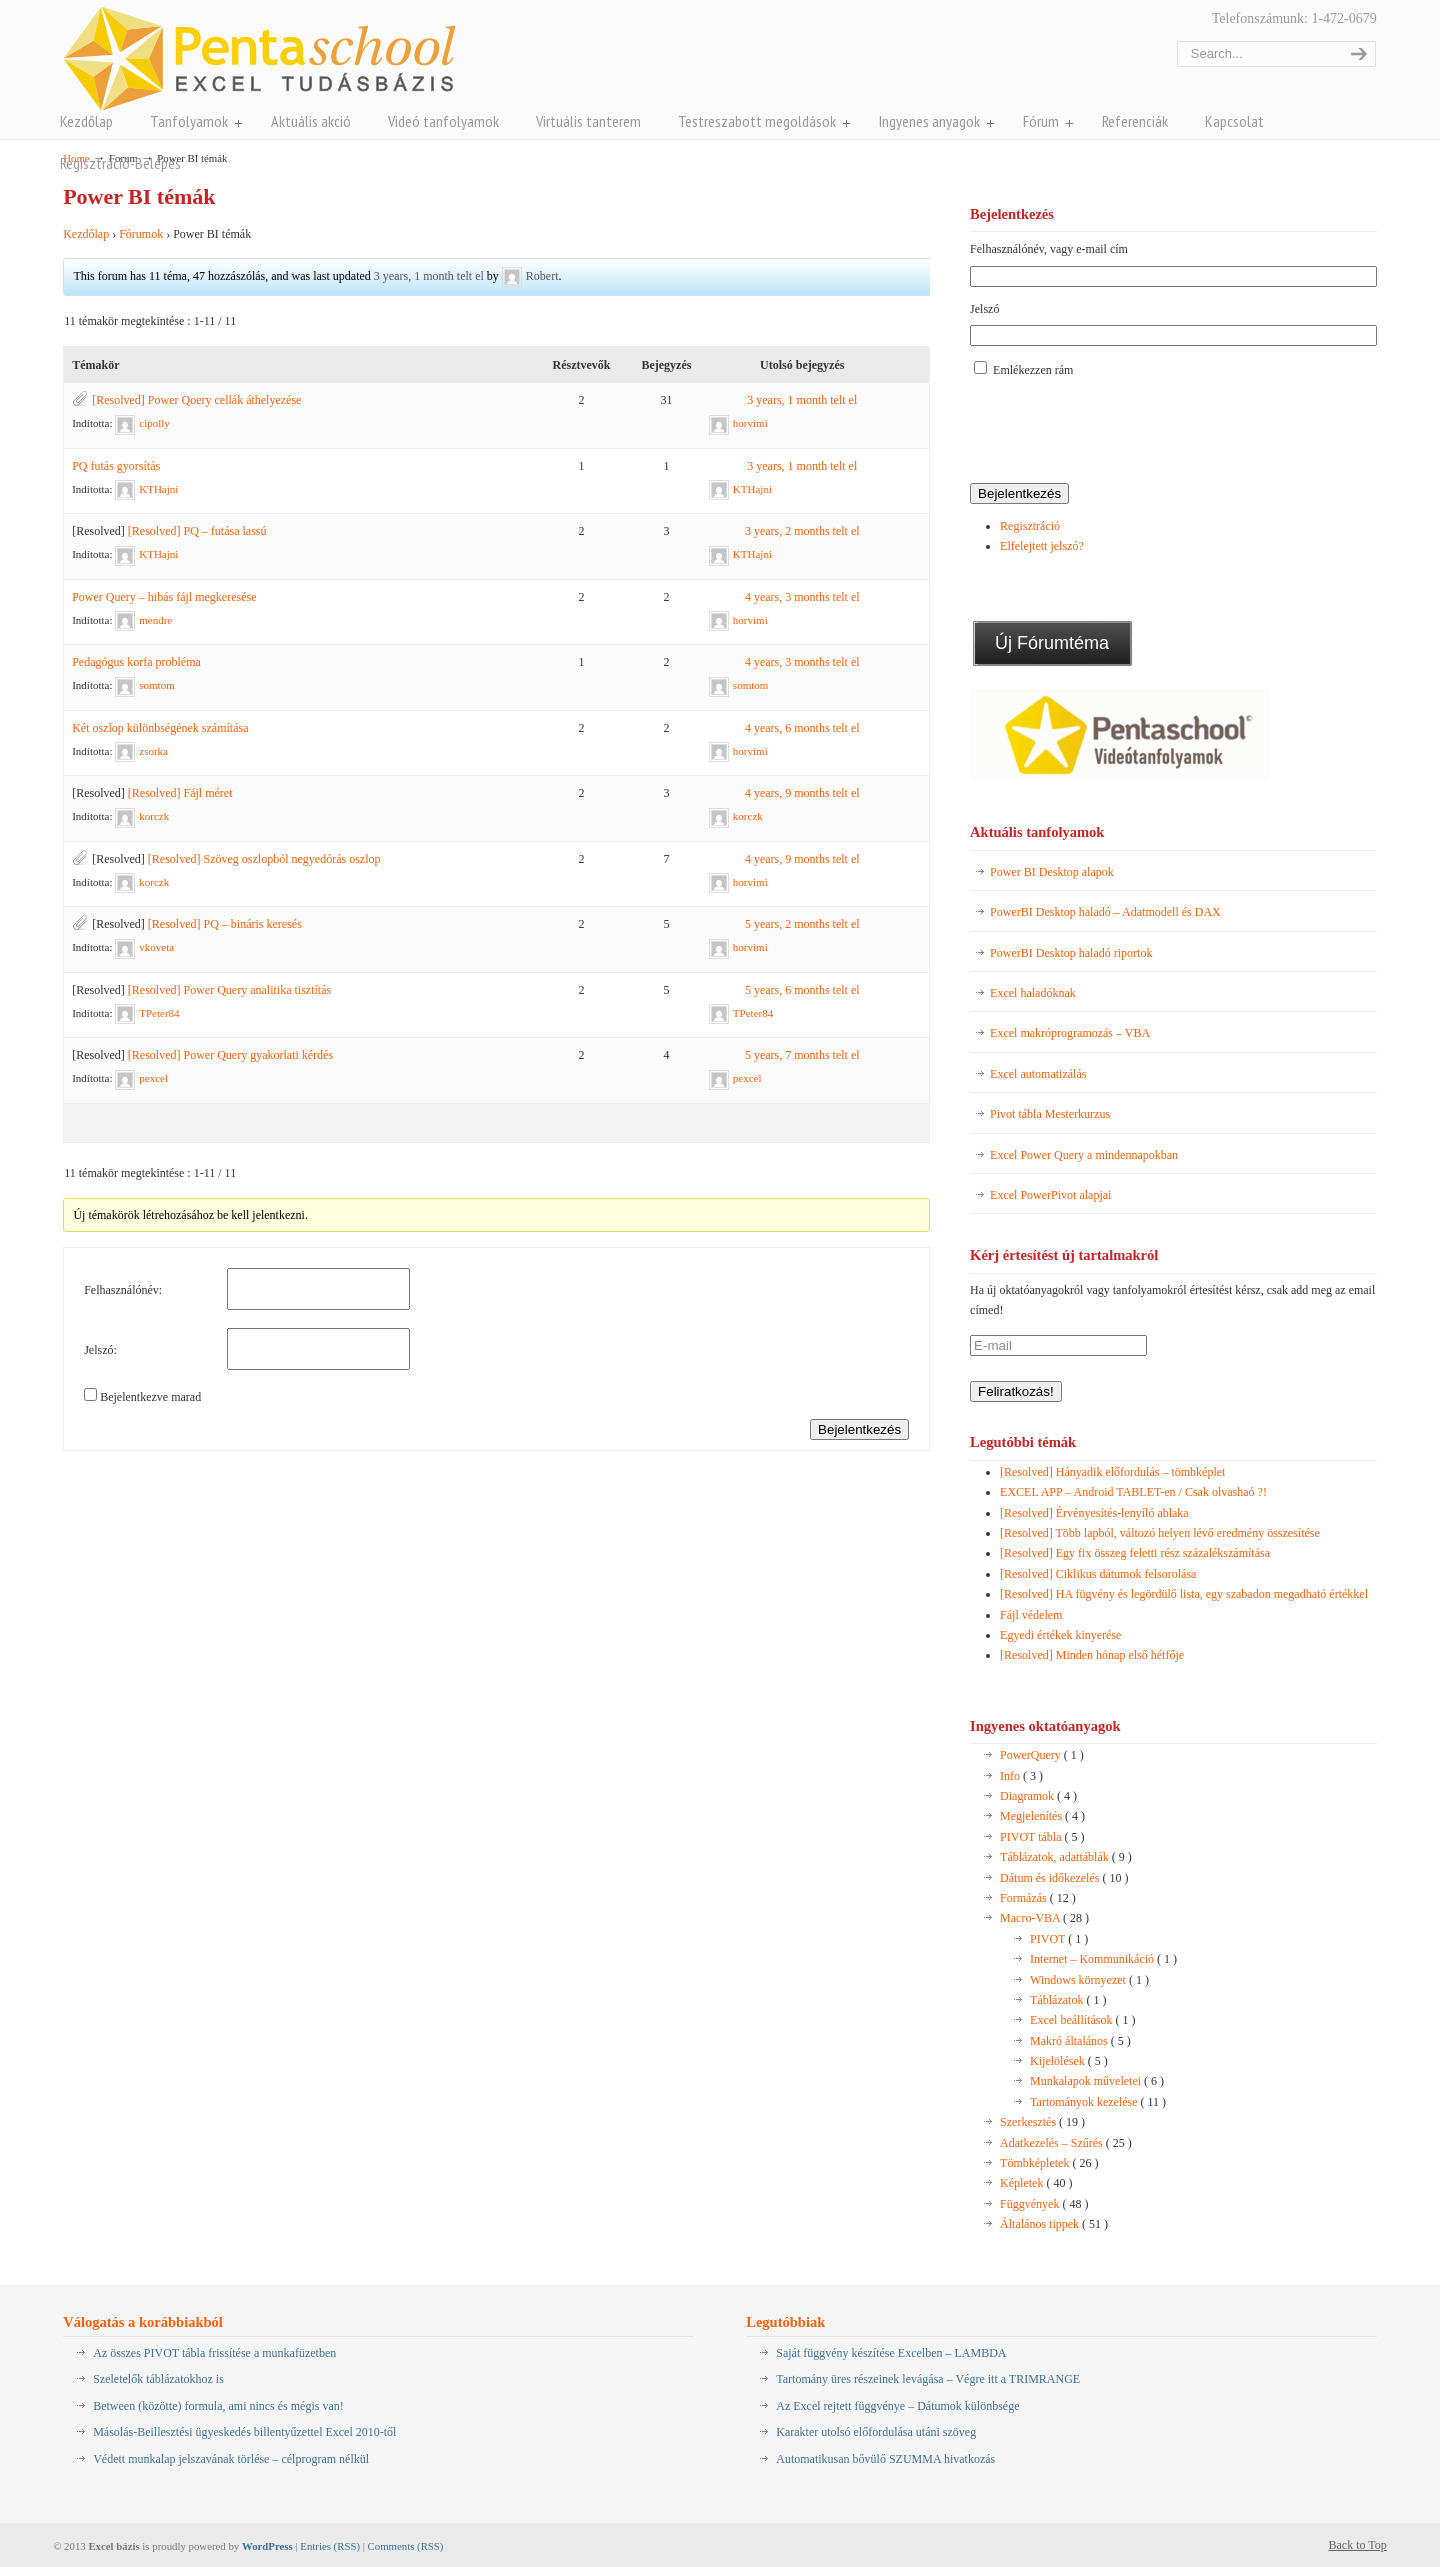  Describe the element at coordinates (264, 859) in the screenshot. I see `[Resolved] Szöveg oszlopból negyedórás oszlop` at that location.